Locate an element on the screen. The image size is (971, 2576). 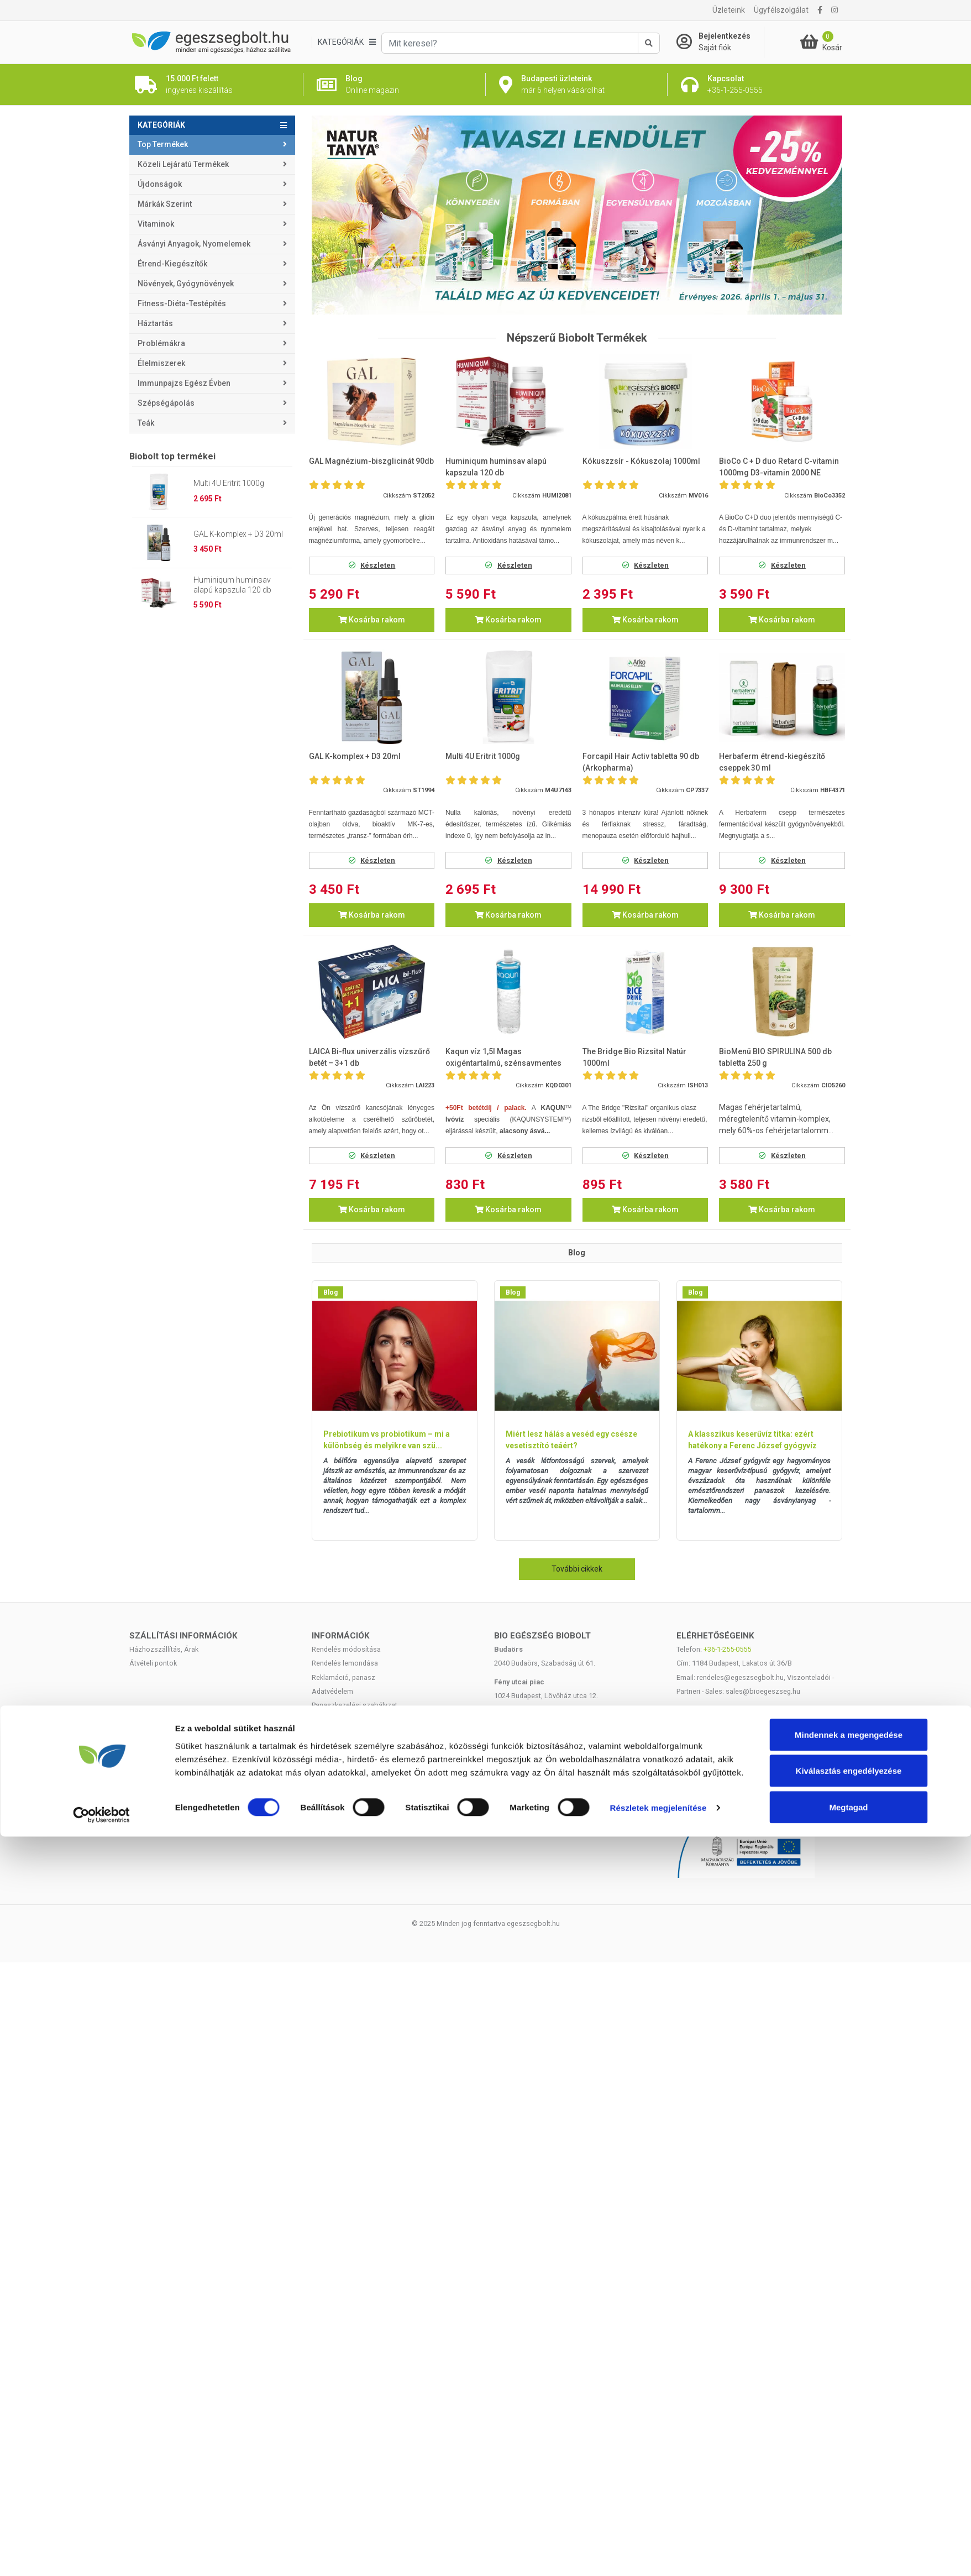
Reklamáció, panasz is located at coordinates (343, 1677).